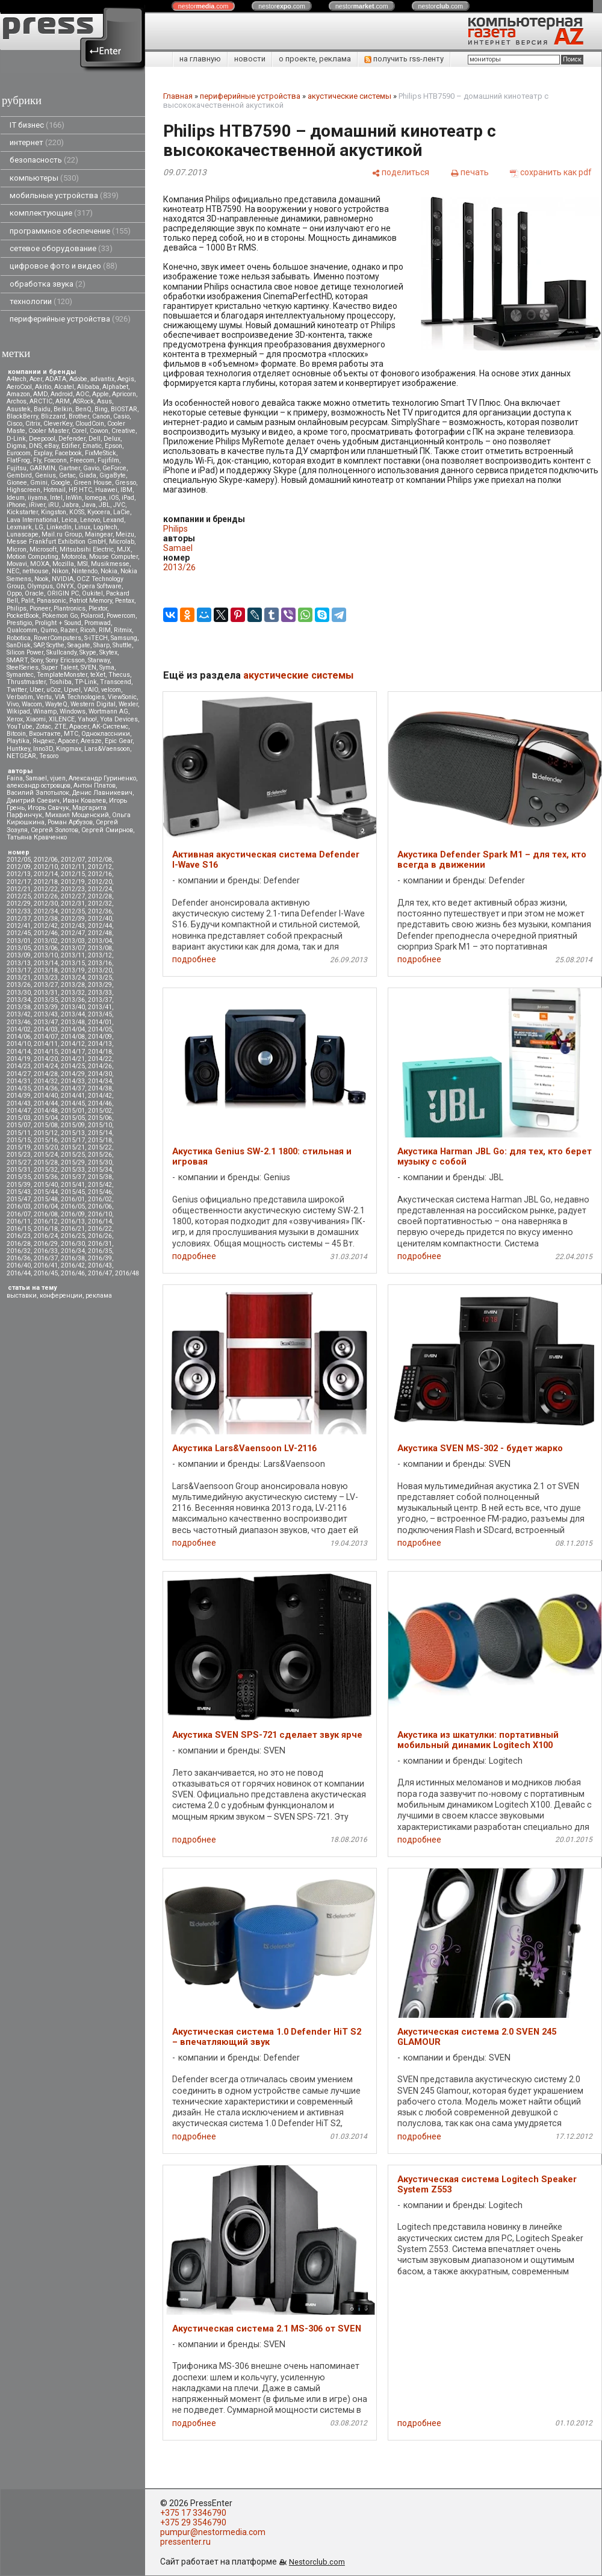 Image resolution: width=602 pixels, height=2576 pixels. Describe the element at coordinates (100, 1229) in the screenshot. I see `2016/22` at that location.